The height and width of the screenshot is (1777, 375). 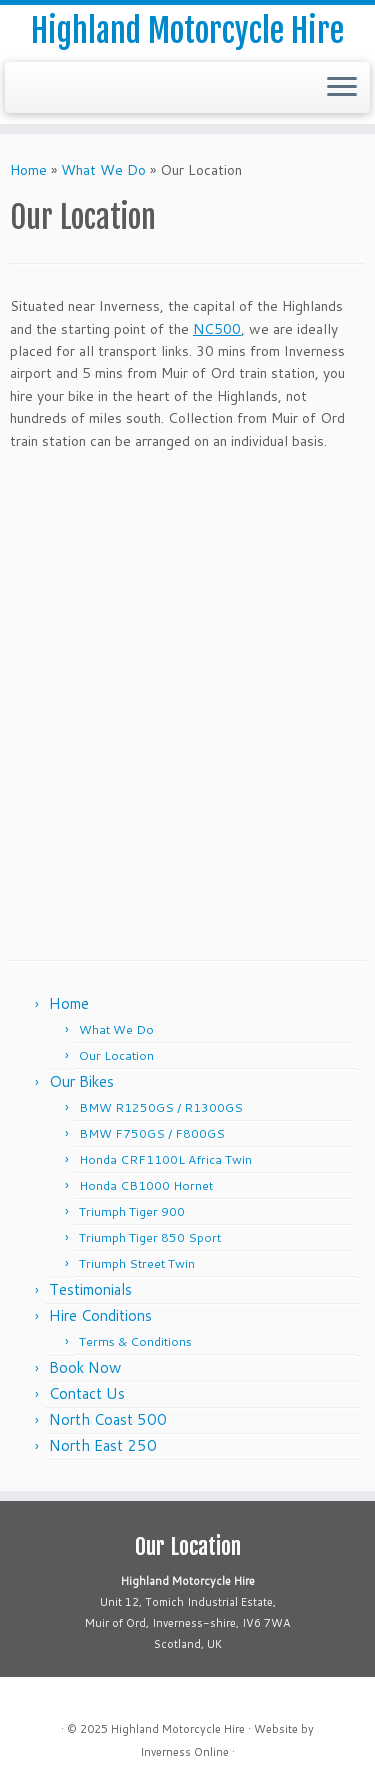 I want to click on Inverness Online, so click(x=184, y=1752).